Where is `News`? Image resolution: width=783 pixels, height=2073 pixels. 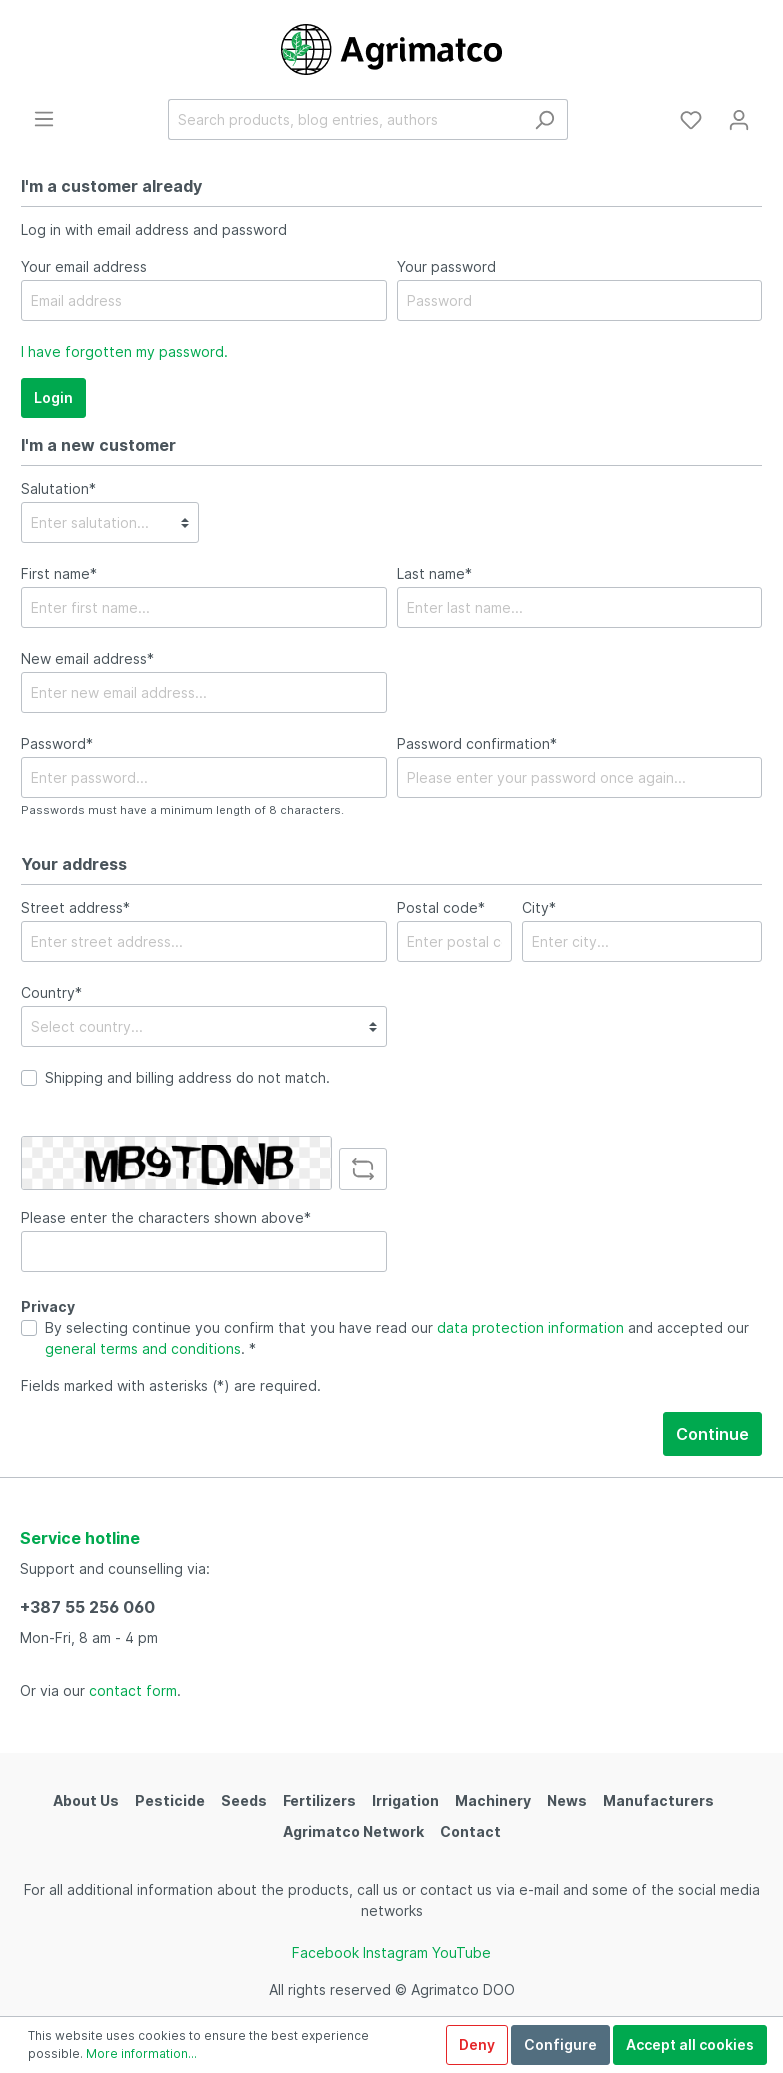
News is located at coordinates (567, 1800).